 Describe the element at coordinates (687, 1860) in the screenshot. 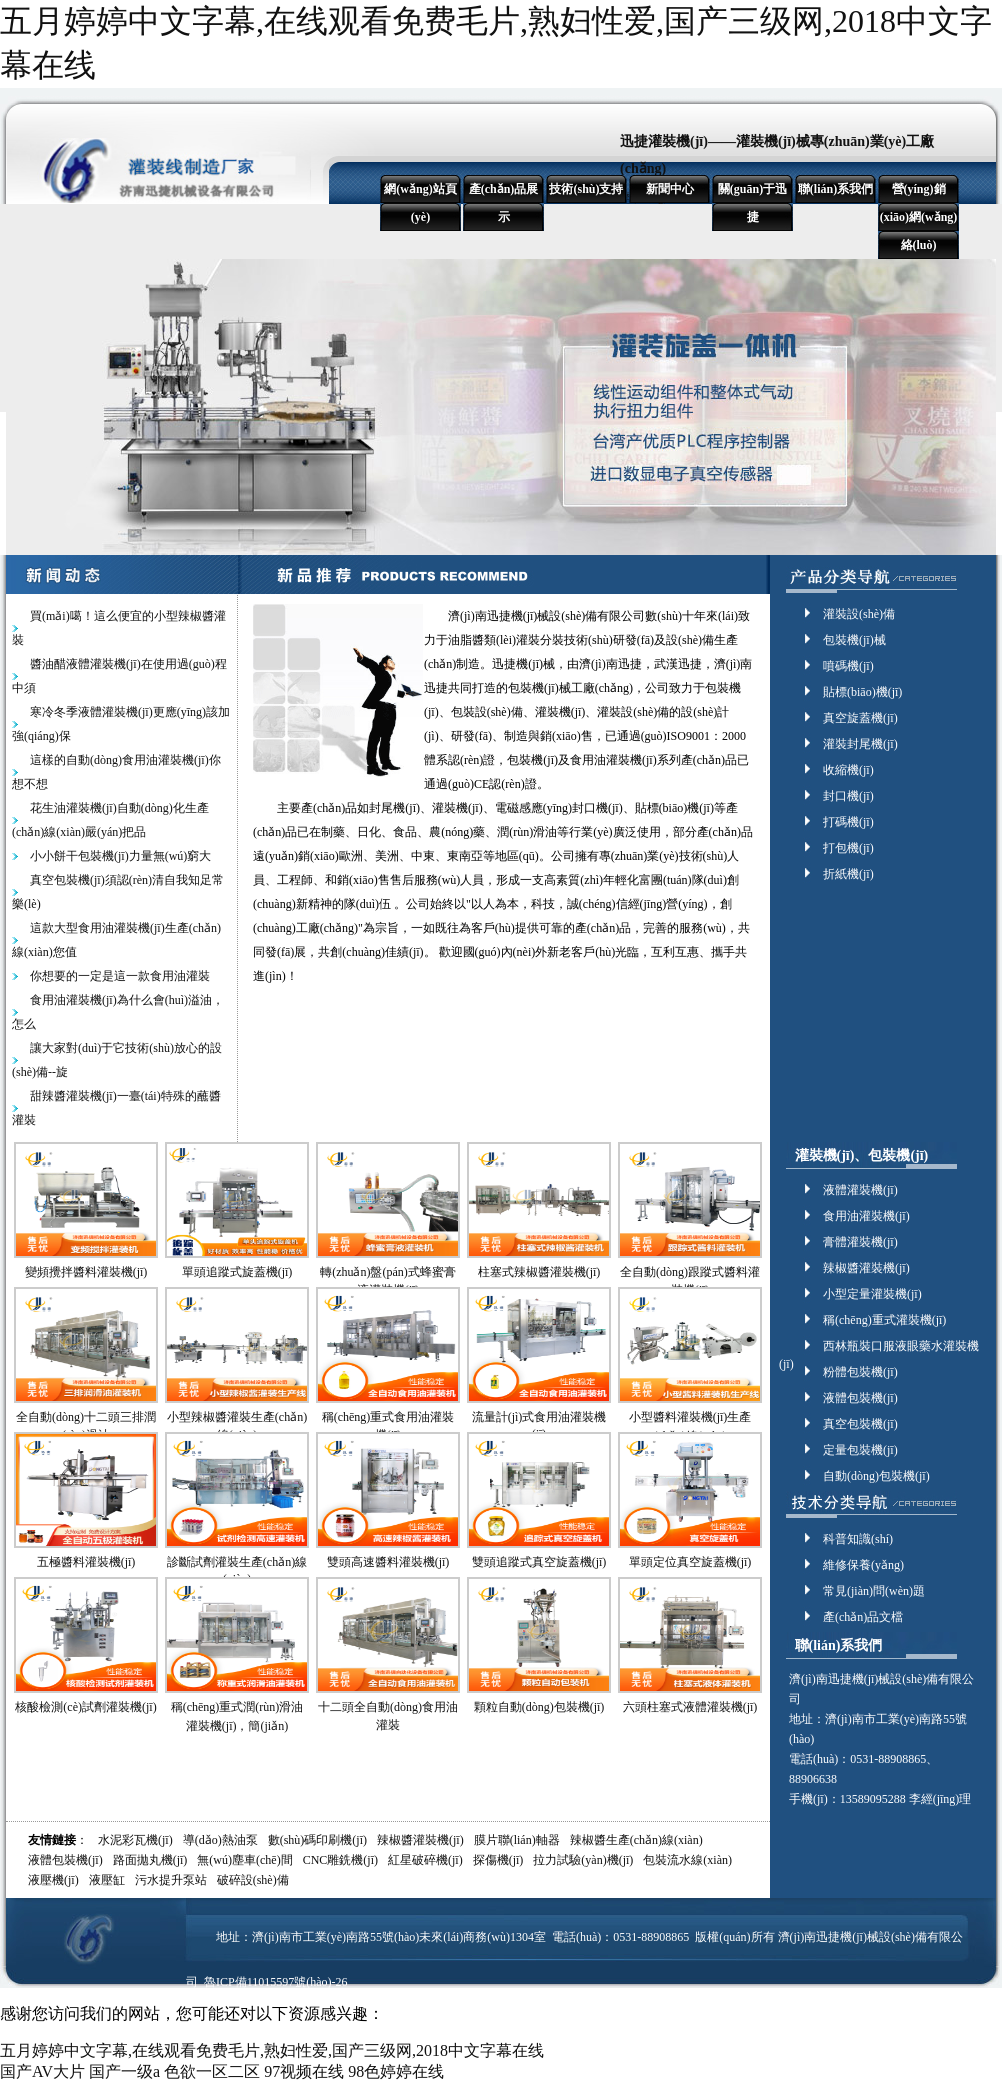

I see `包裝流水線(xiàn)` at that location.